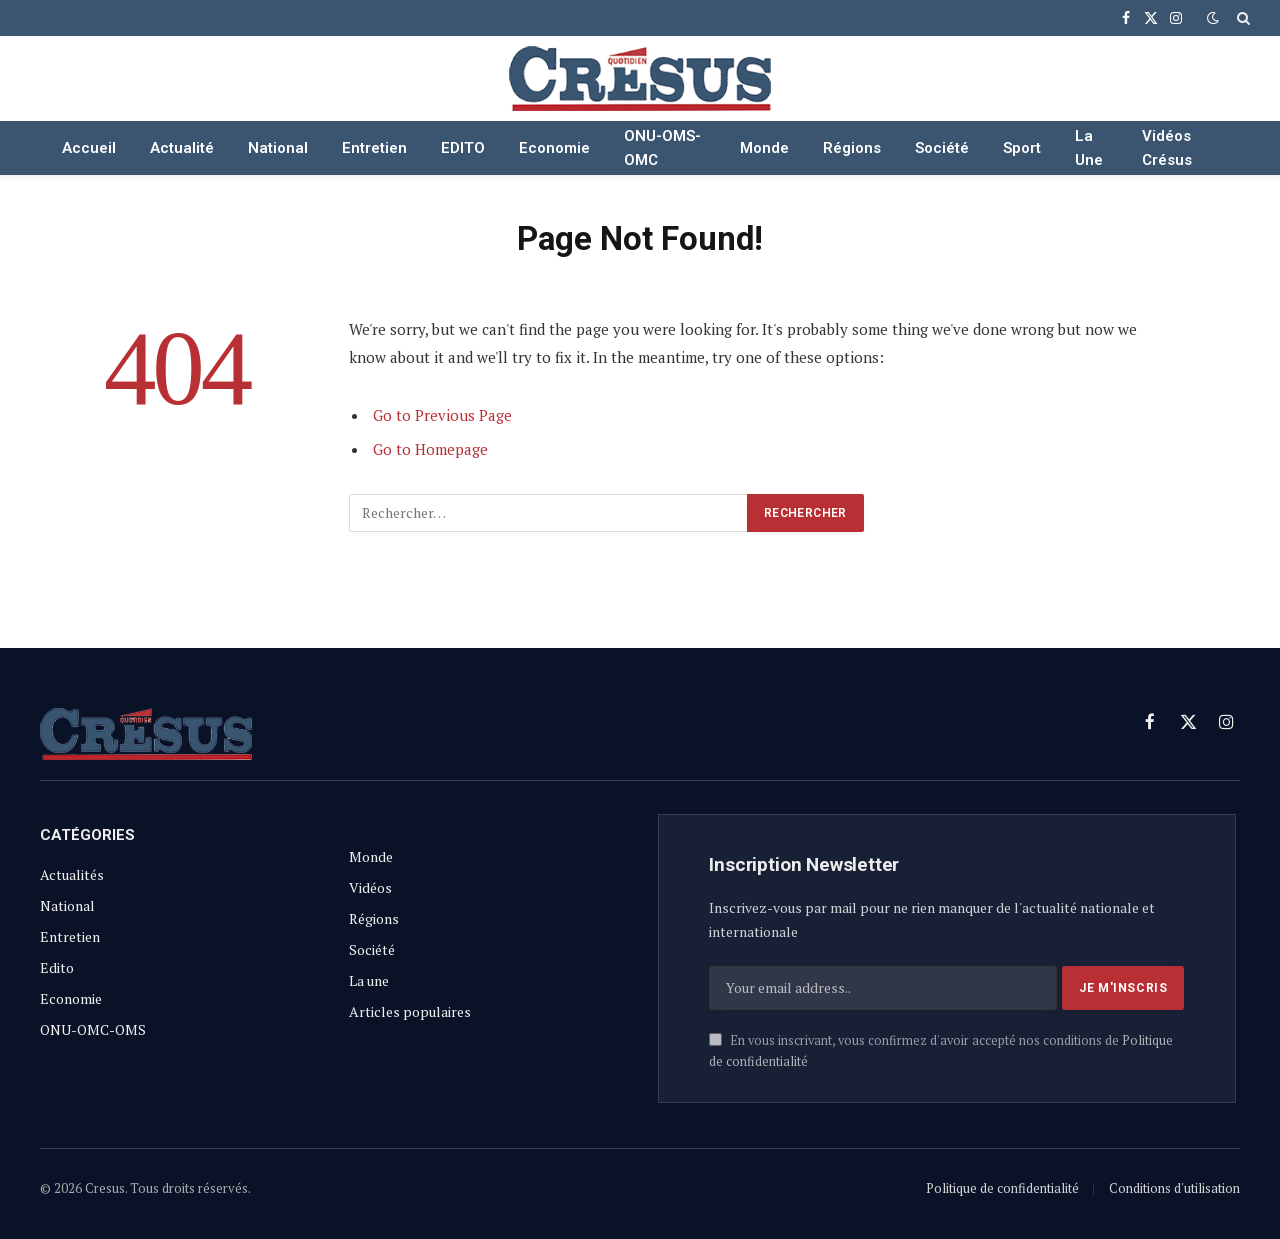 The image size is (1280, 1239). Describe the element at coordinates (942, 148) in the screenshot. I see `Société` at that location.